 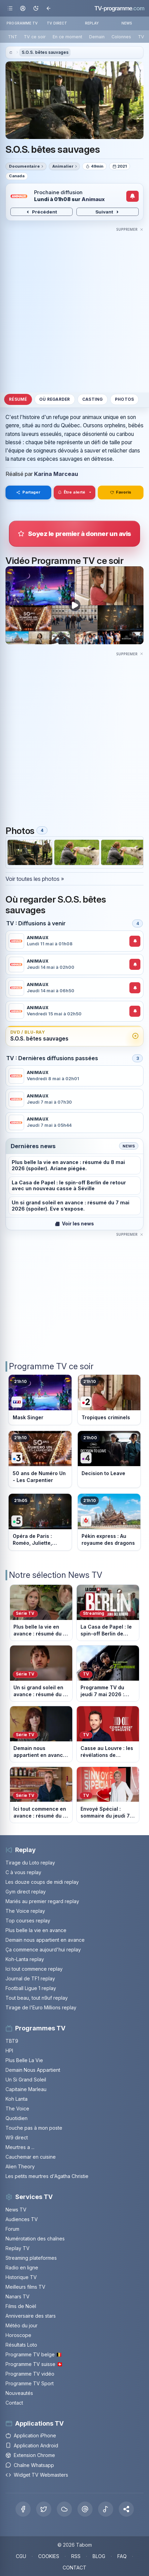 I want to click on Numérotation des chaînes, so click(x=35, y=2238).